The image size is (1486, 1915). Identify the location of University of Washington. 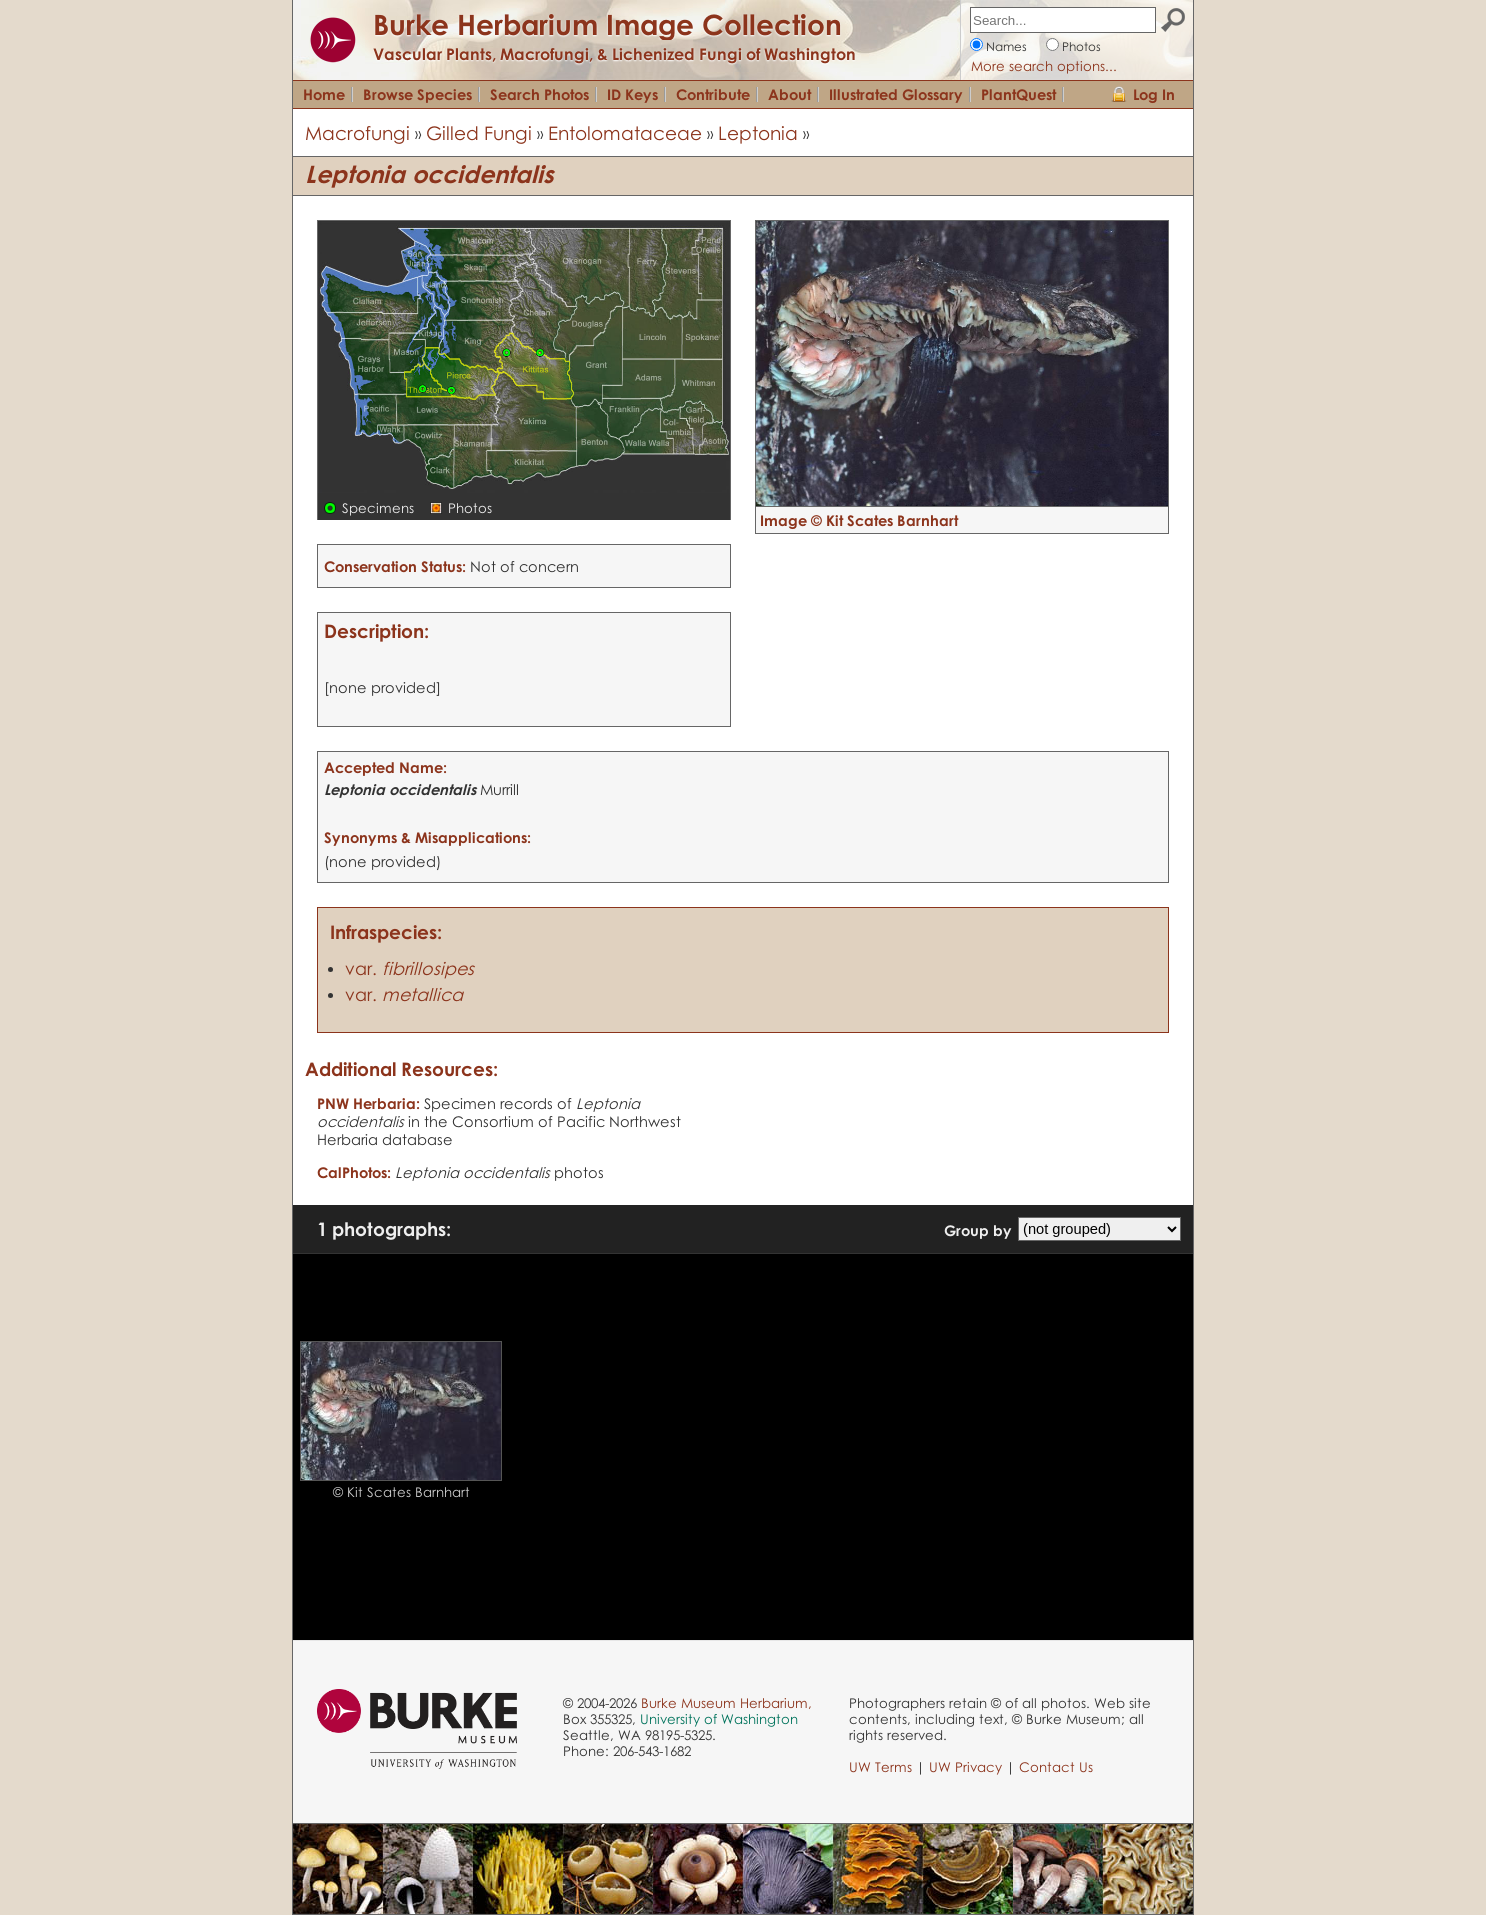
(719, 1719).